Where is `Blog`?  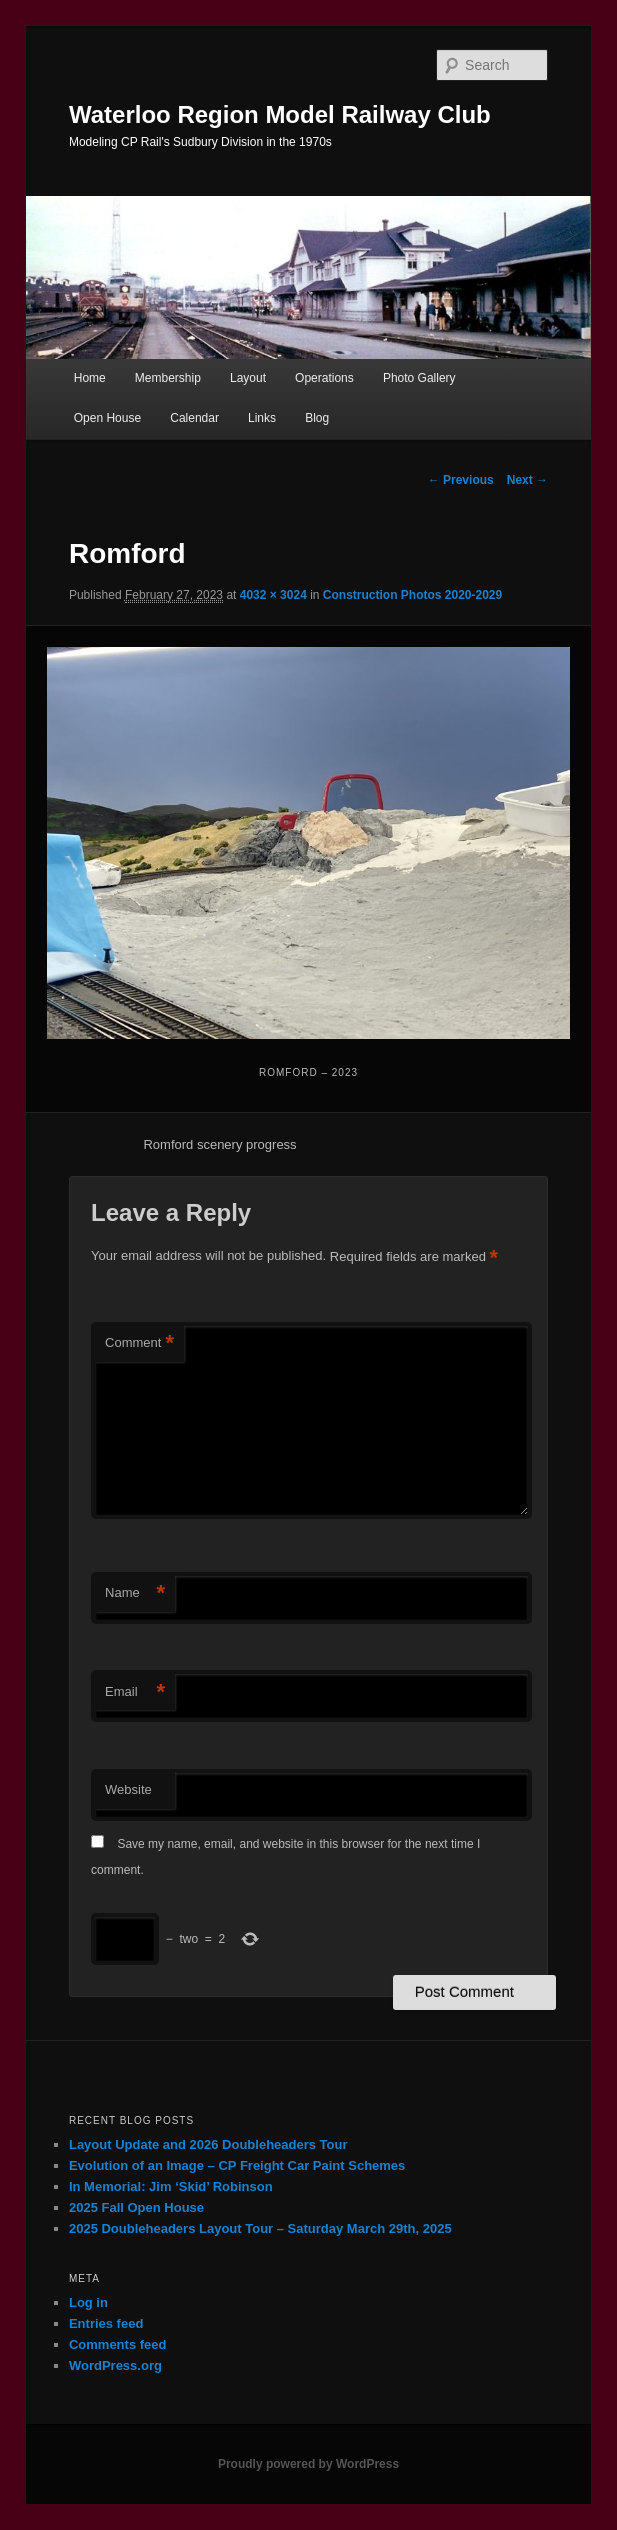 Blog is located at coordinates (317, 418).